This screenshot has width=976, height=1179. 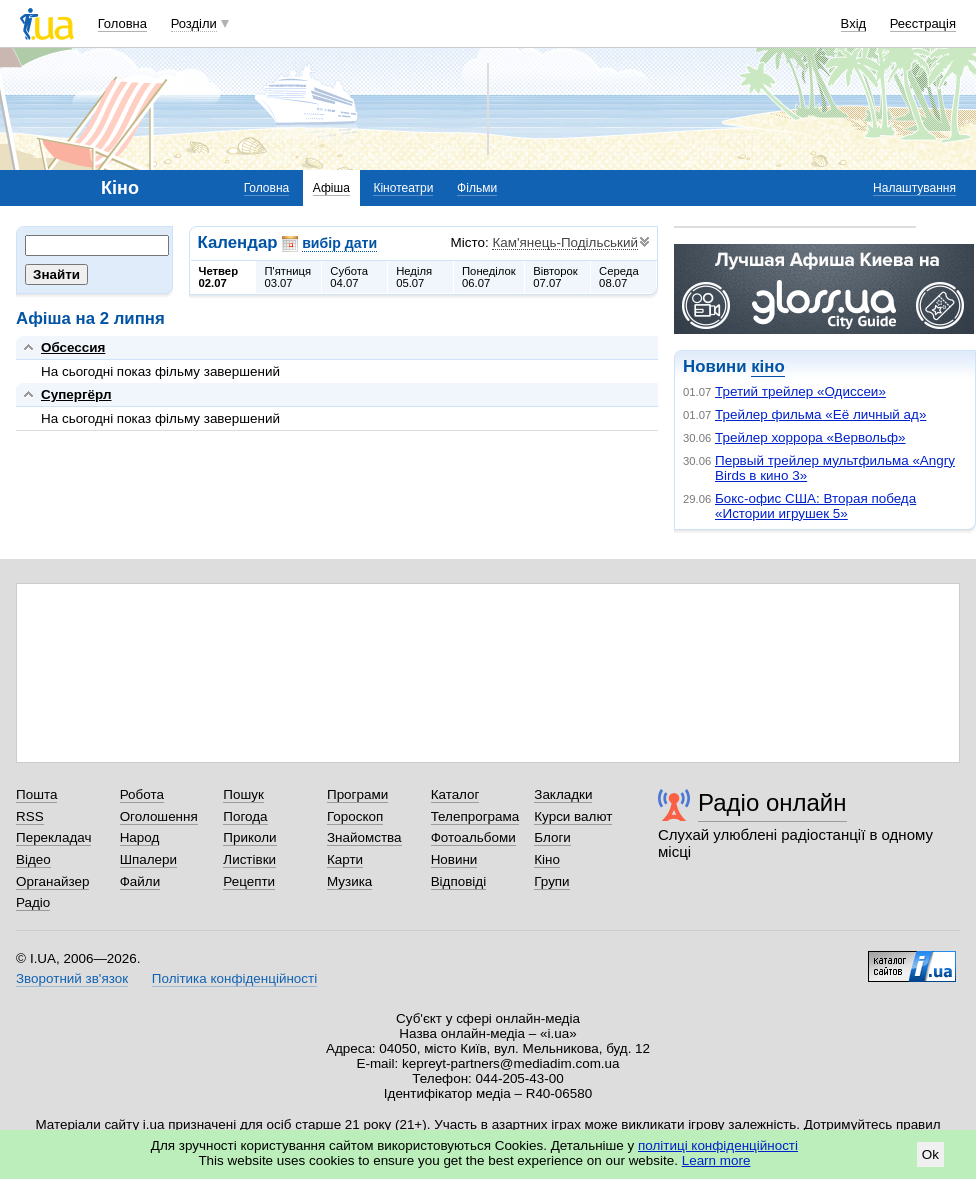 I want to click on Трейлер фильма «Её личный ад», so click(x=820, y=414).